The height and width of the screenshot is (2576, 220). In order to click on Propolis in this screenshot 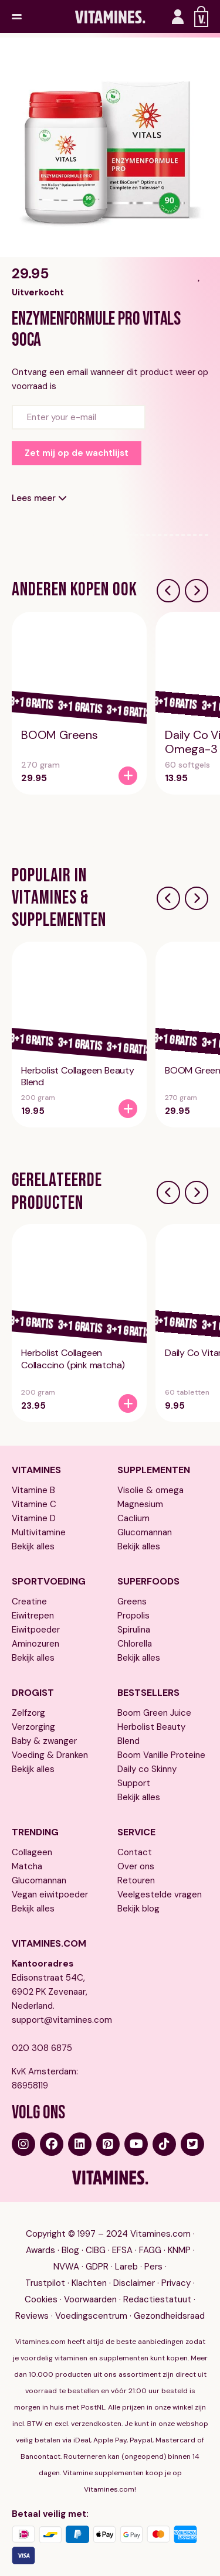, I will do `click(133, 1615)`.